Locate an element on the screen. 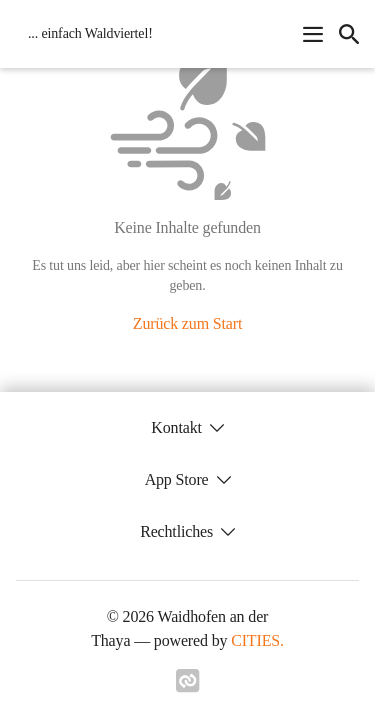 The height and width of the screenshot is (720, 375). Zurück zum Start is located at coordinates (187, 323).